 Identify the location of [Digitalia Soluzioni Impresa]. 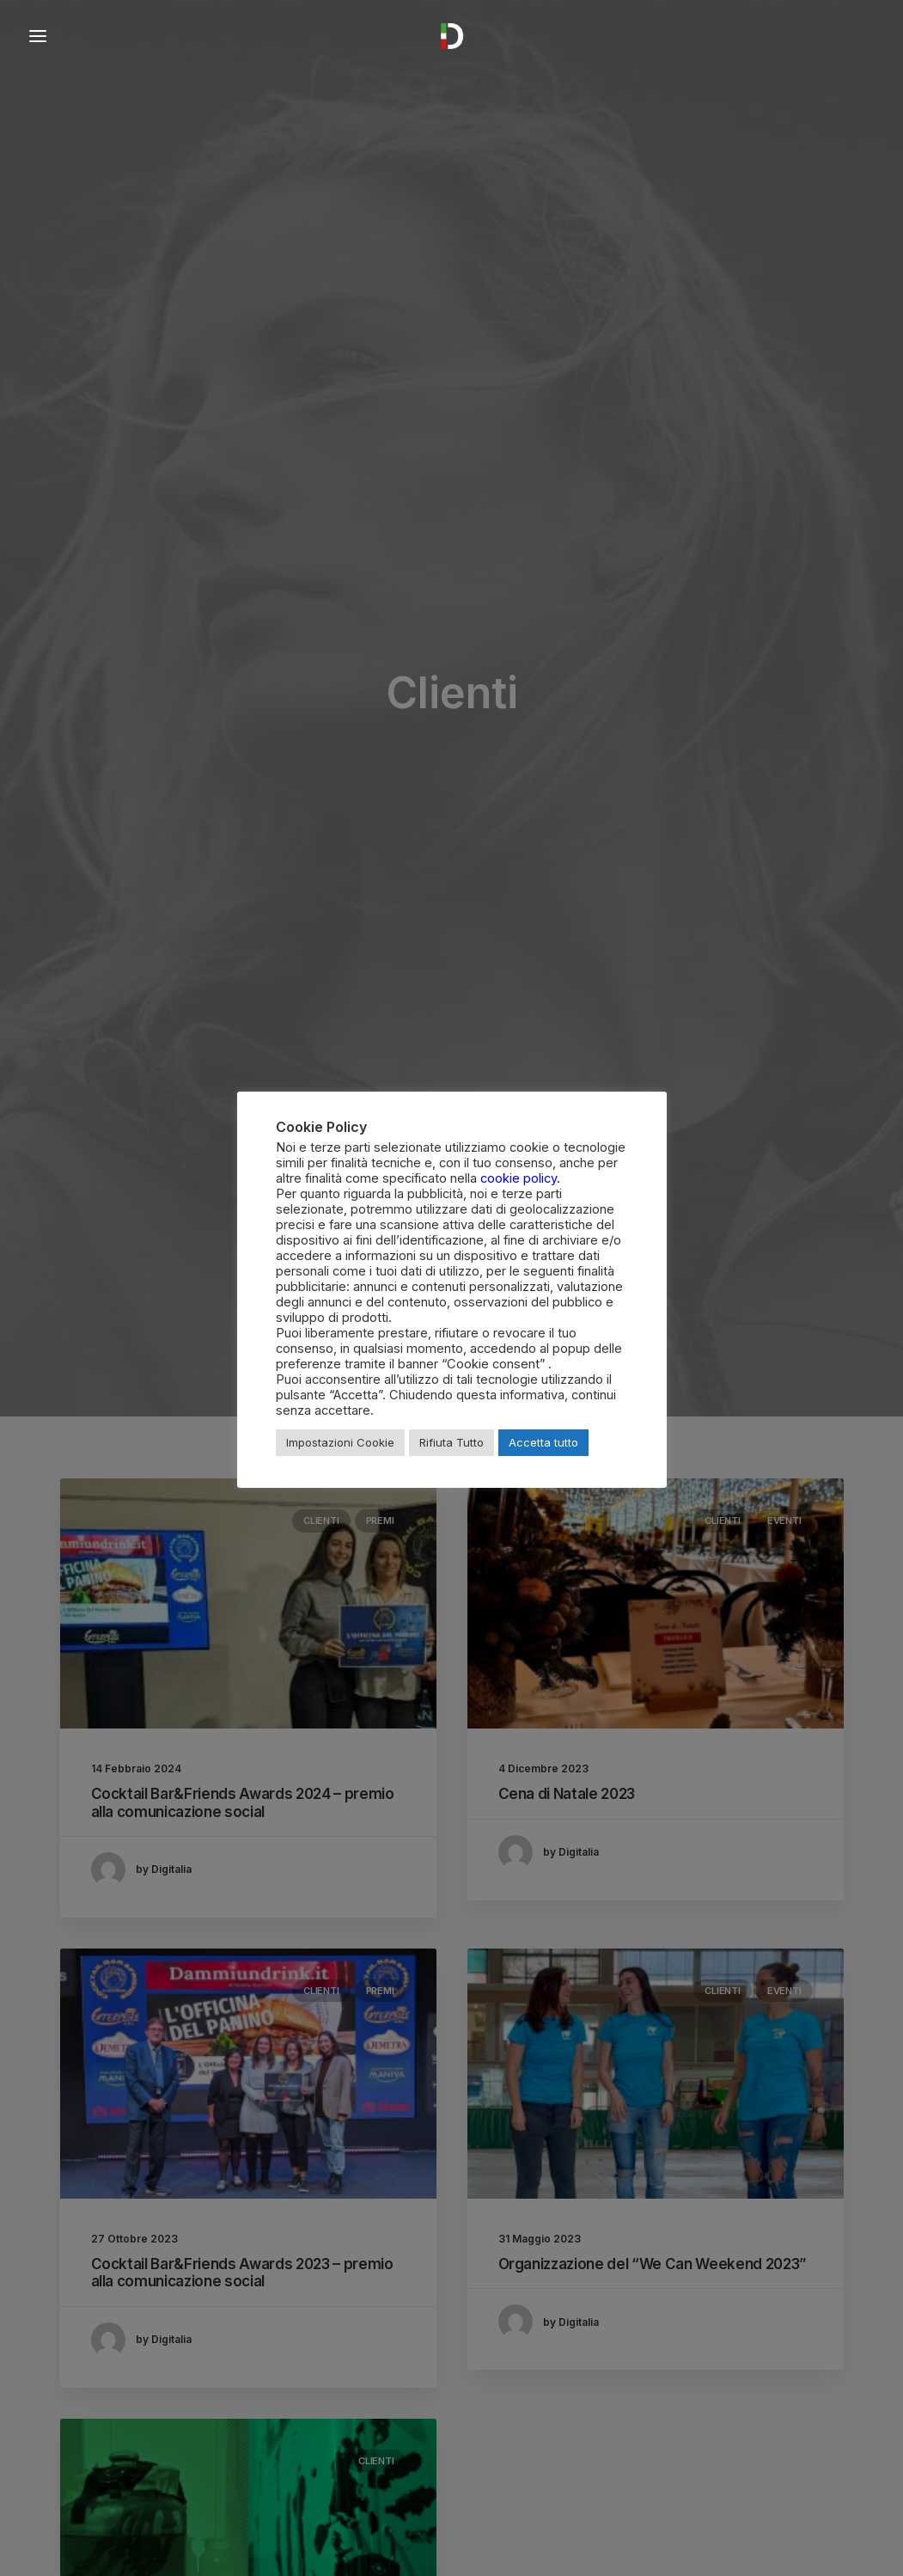
(452, 36).